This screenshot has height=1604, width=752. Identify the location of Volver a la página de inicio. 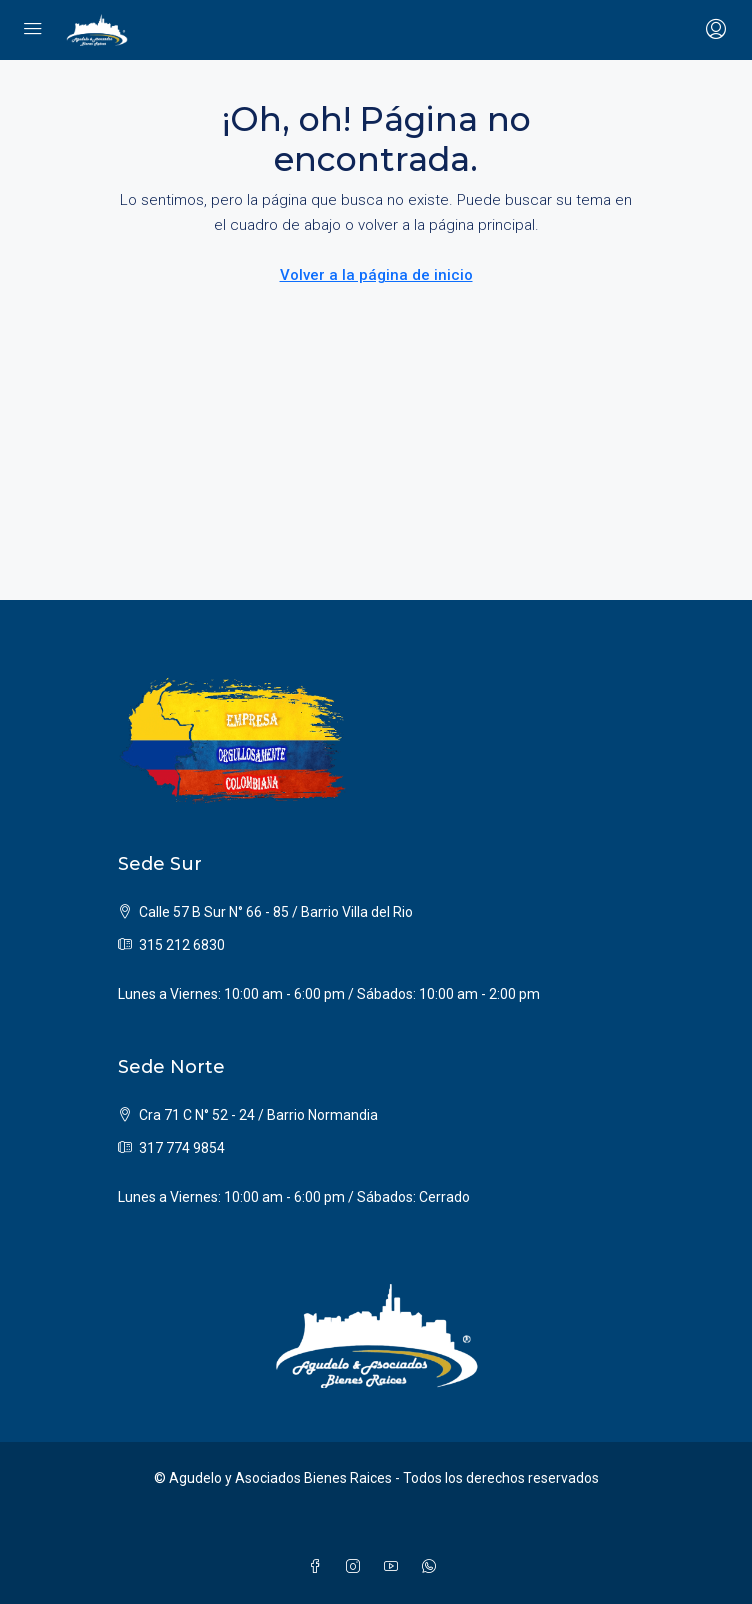
(376, 275).